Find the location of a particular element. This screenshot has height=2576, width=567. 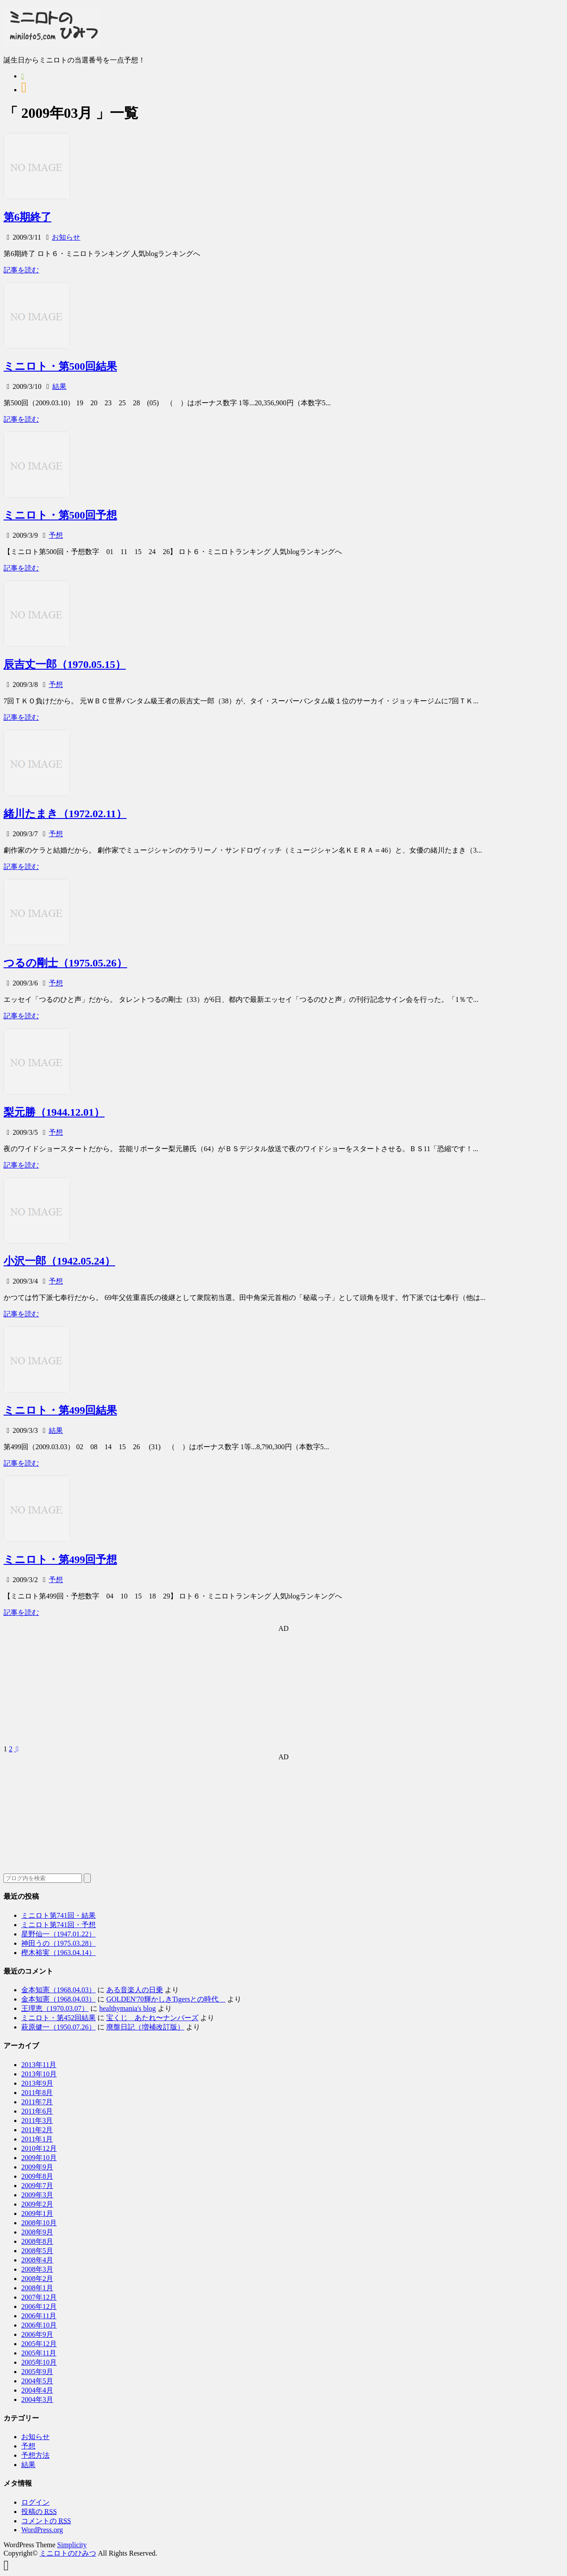

2009年2月 is located at coordinates (37, 2204).